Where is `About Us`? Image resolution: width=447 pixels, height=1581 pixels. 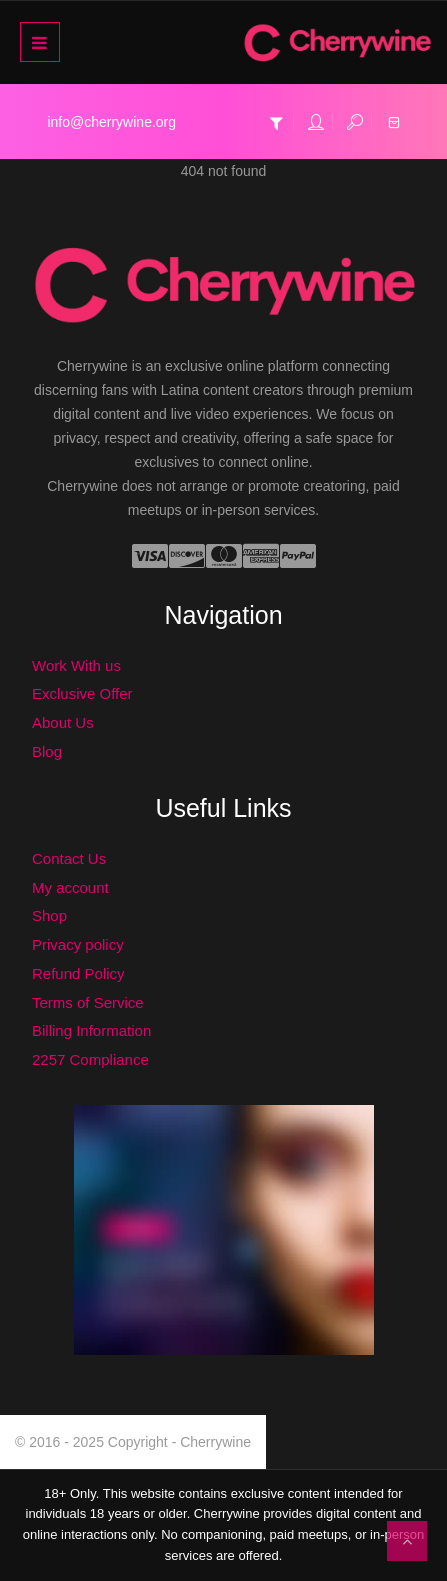
About Us is located at coordinates (63, 722).